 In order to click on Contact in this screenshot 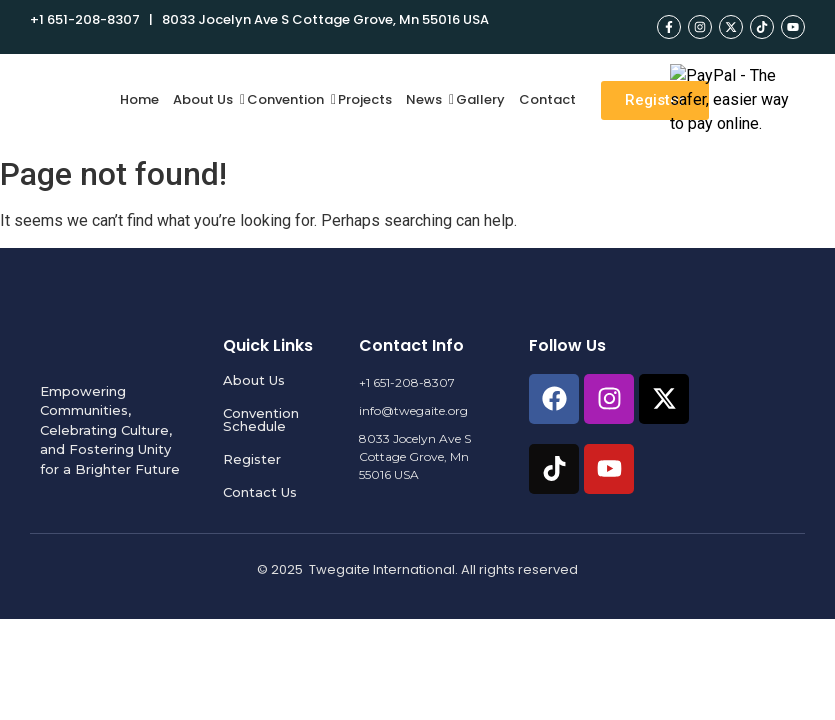, I will do `click(547, 99)`.